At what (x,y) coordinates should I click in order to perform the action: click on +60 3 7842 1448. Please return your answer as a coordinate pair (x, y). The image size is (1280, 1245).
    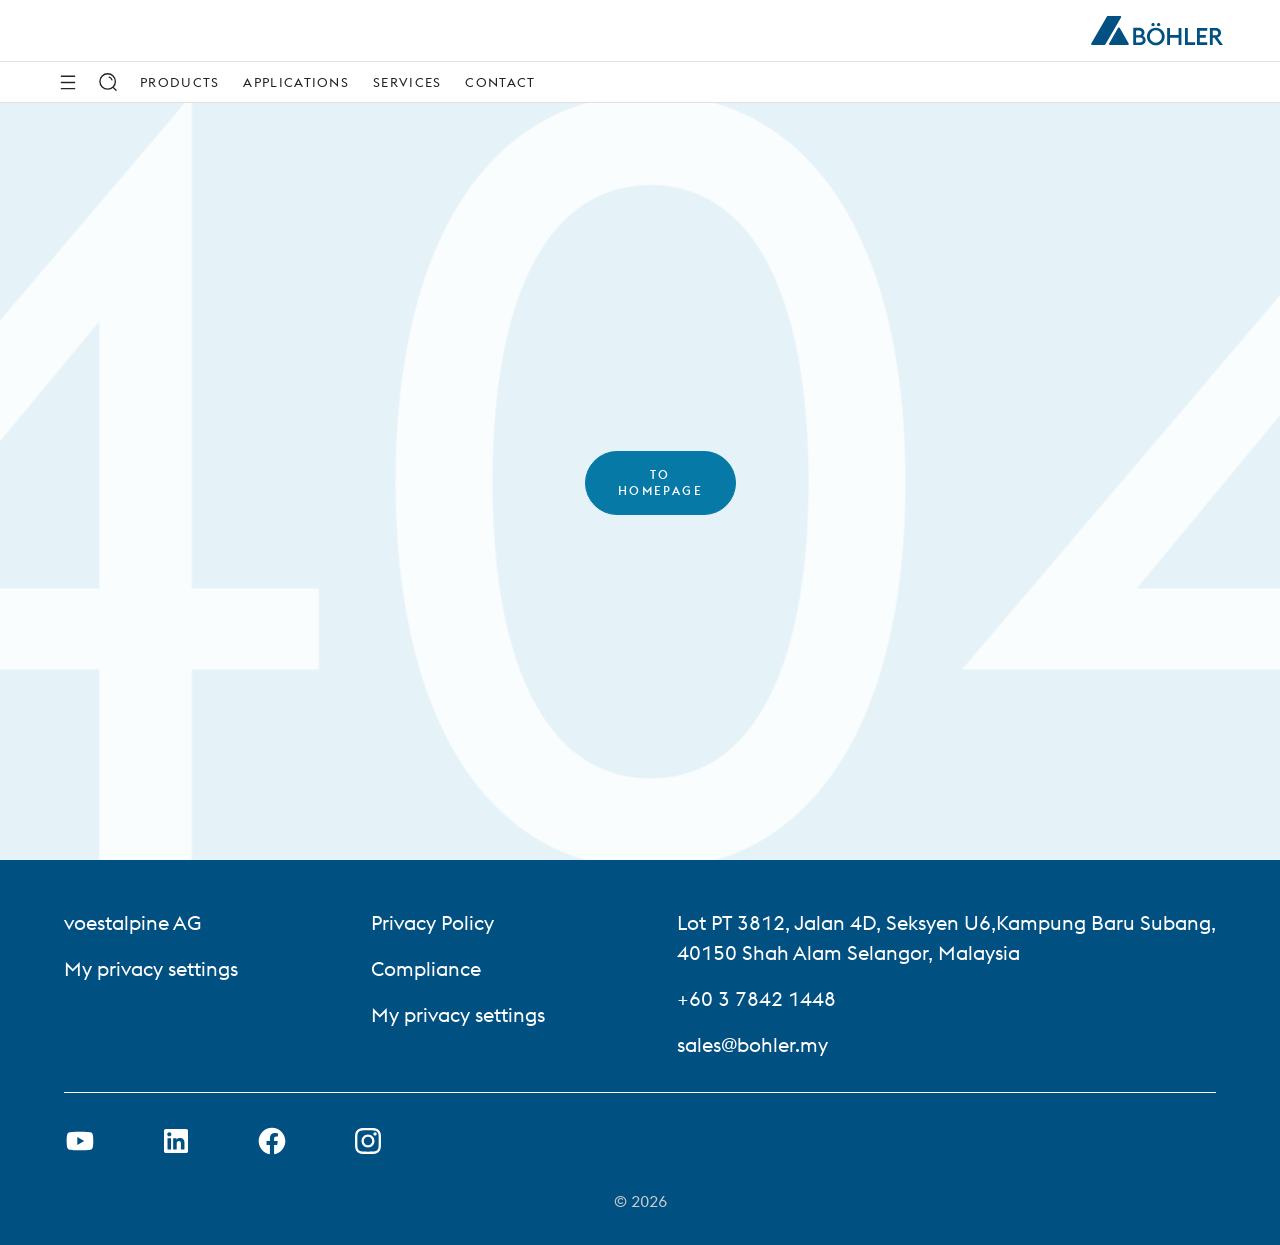
    Looking at the image, I should click on (756, 998).